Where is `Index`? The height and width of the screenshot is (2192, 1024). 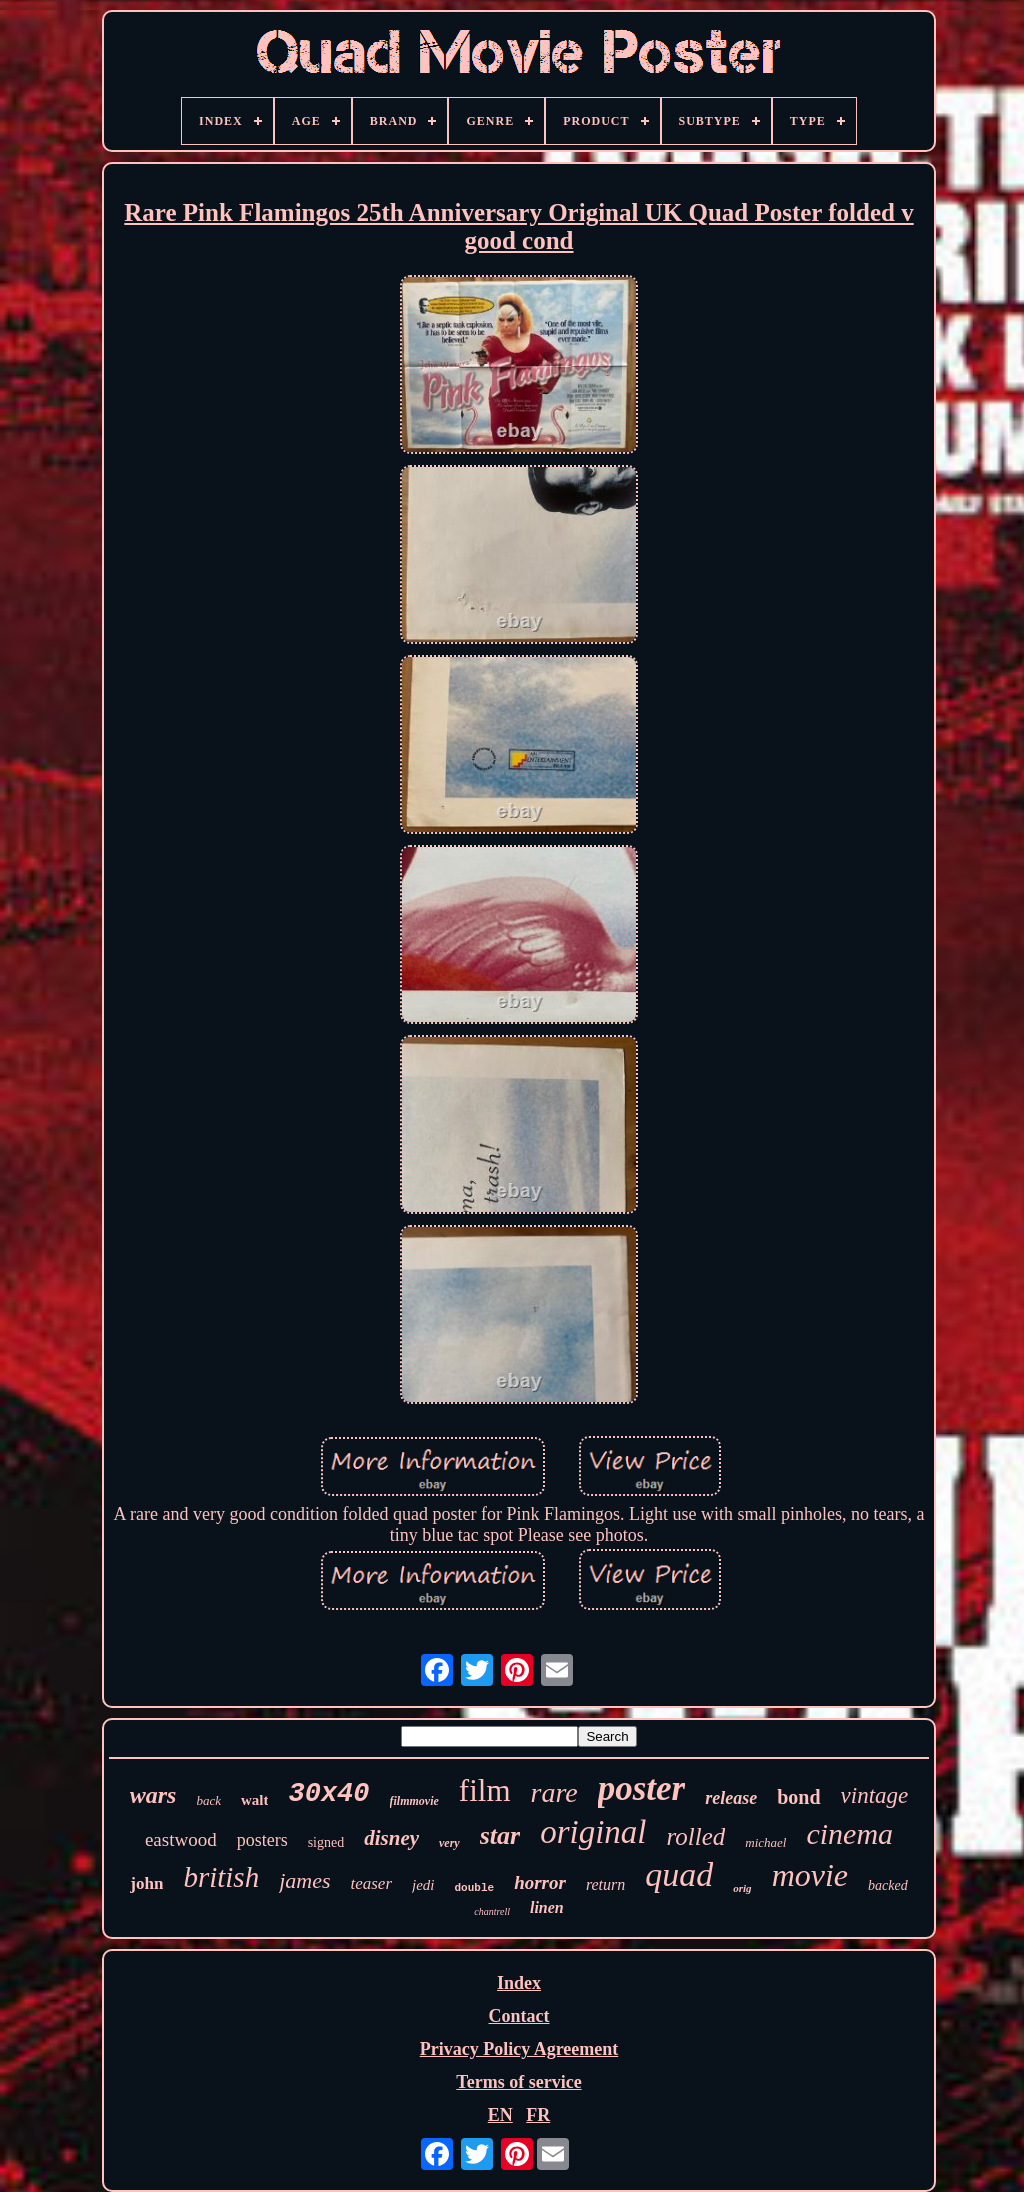
Index is located at coordinates (519, 1983).